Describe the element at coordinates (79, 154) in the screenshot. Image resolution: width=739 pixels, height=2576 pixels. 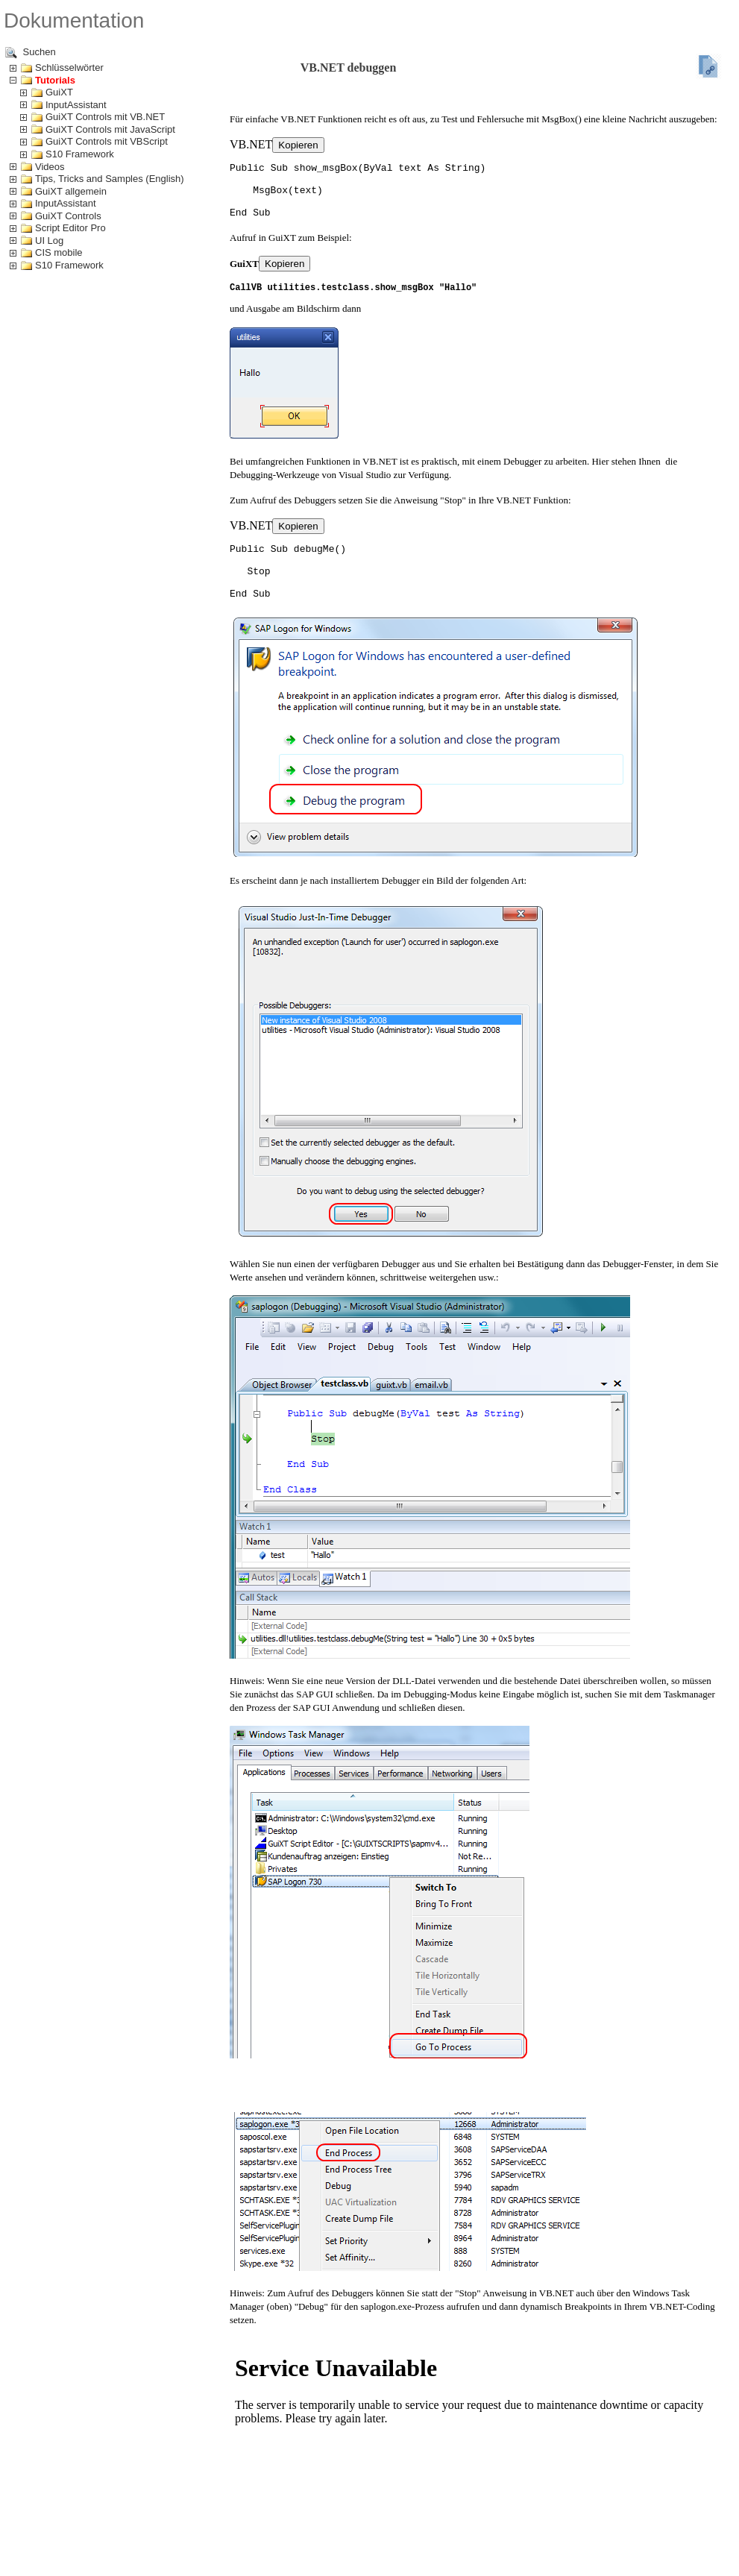
I see `S10 Framework` at that location.